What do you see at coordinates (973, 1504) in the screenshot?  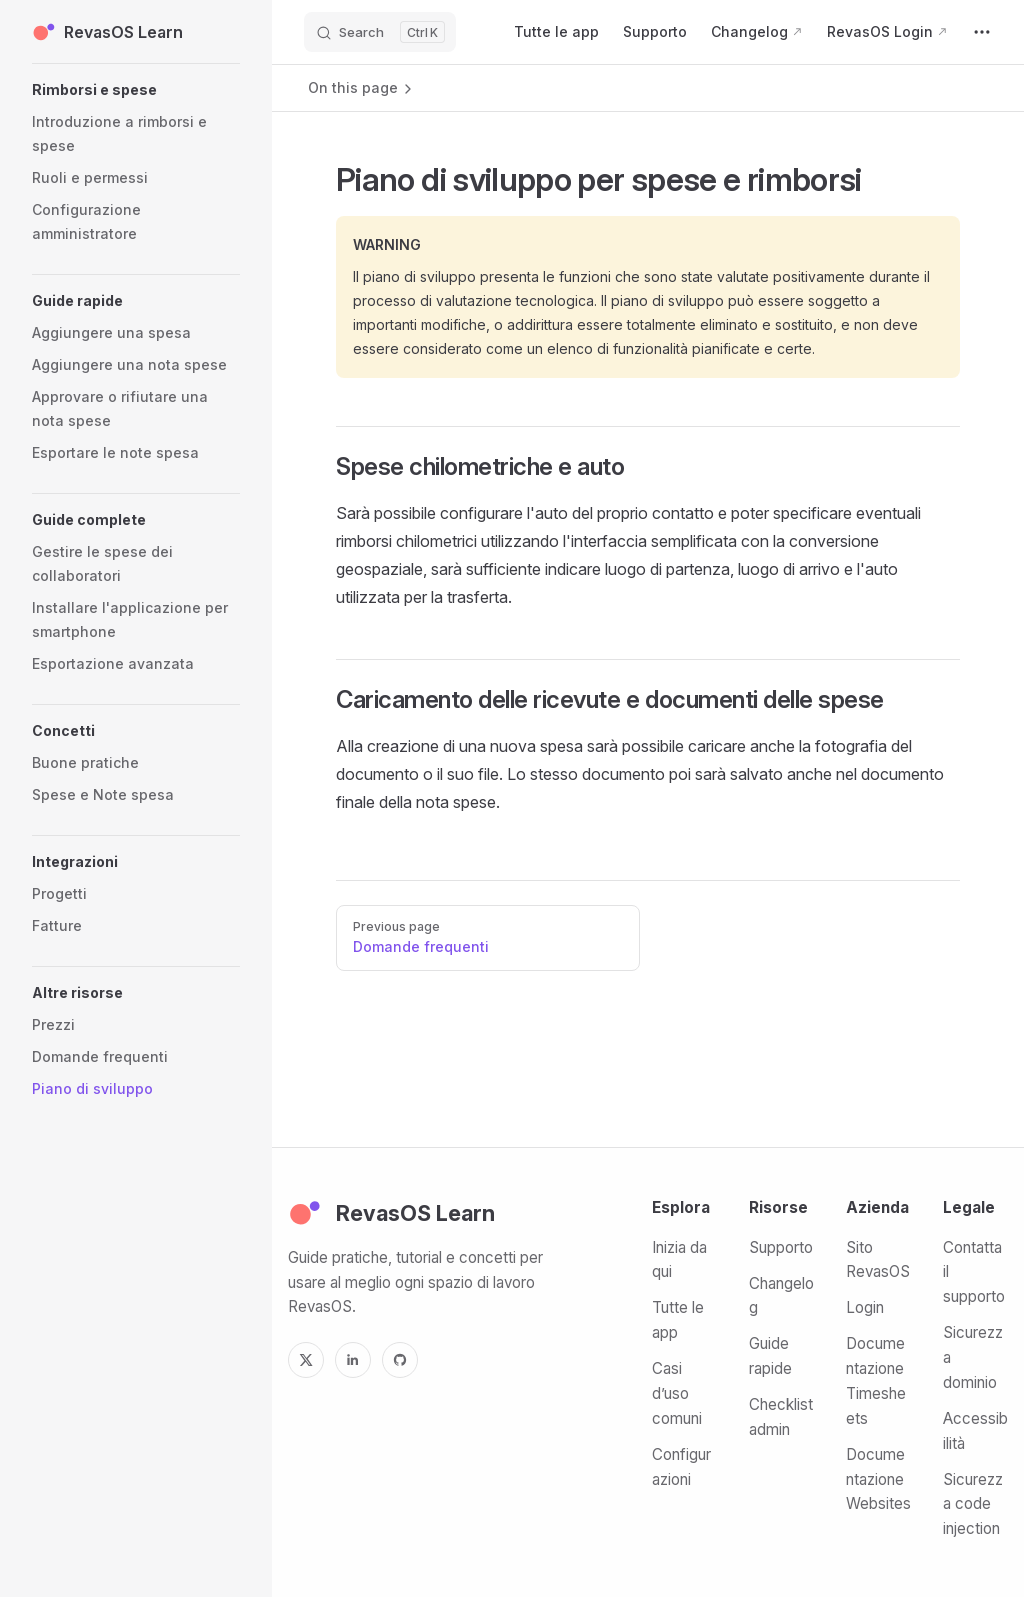 I see `Sicurezza code injection` at bounding box center [973, 1504].